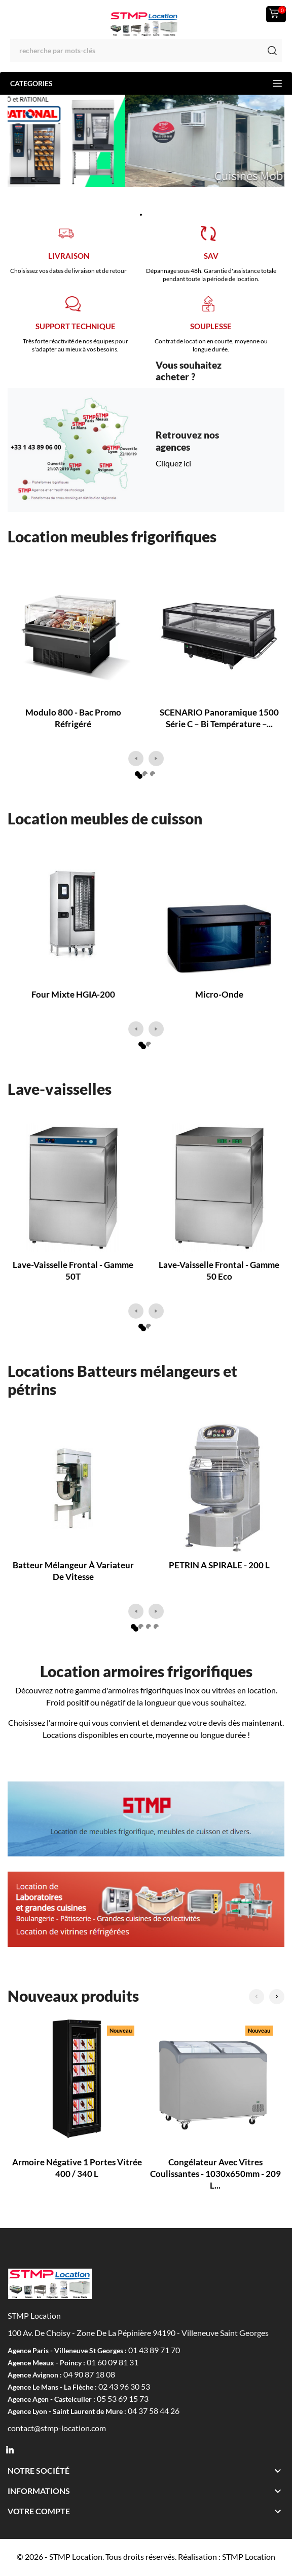 The image size is (292, 2576). Describe the element at coordinates (146, 50) in the screenshot. I see `[Rechercher]` at that location.